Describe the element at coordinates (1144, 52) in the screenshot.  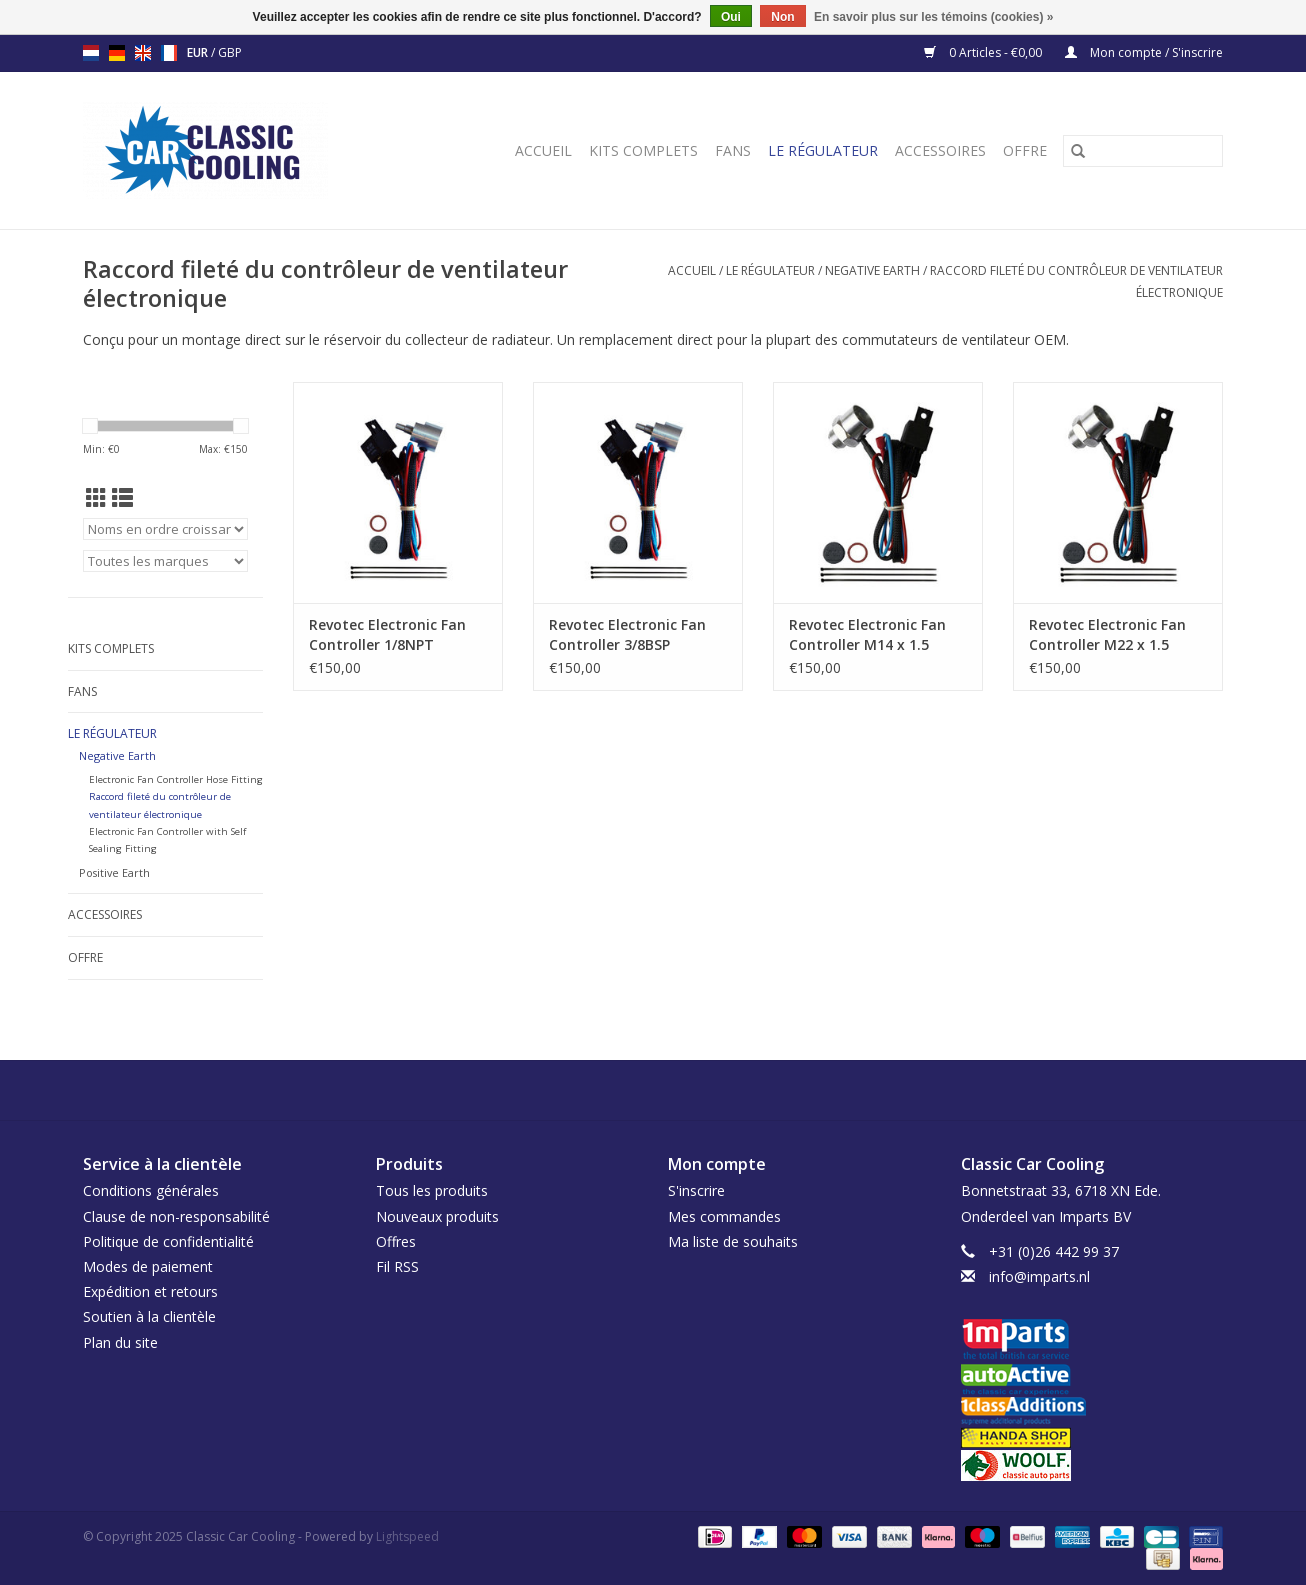
I see `Mon compte / S'inscrire` at that location.